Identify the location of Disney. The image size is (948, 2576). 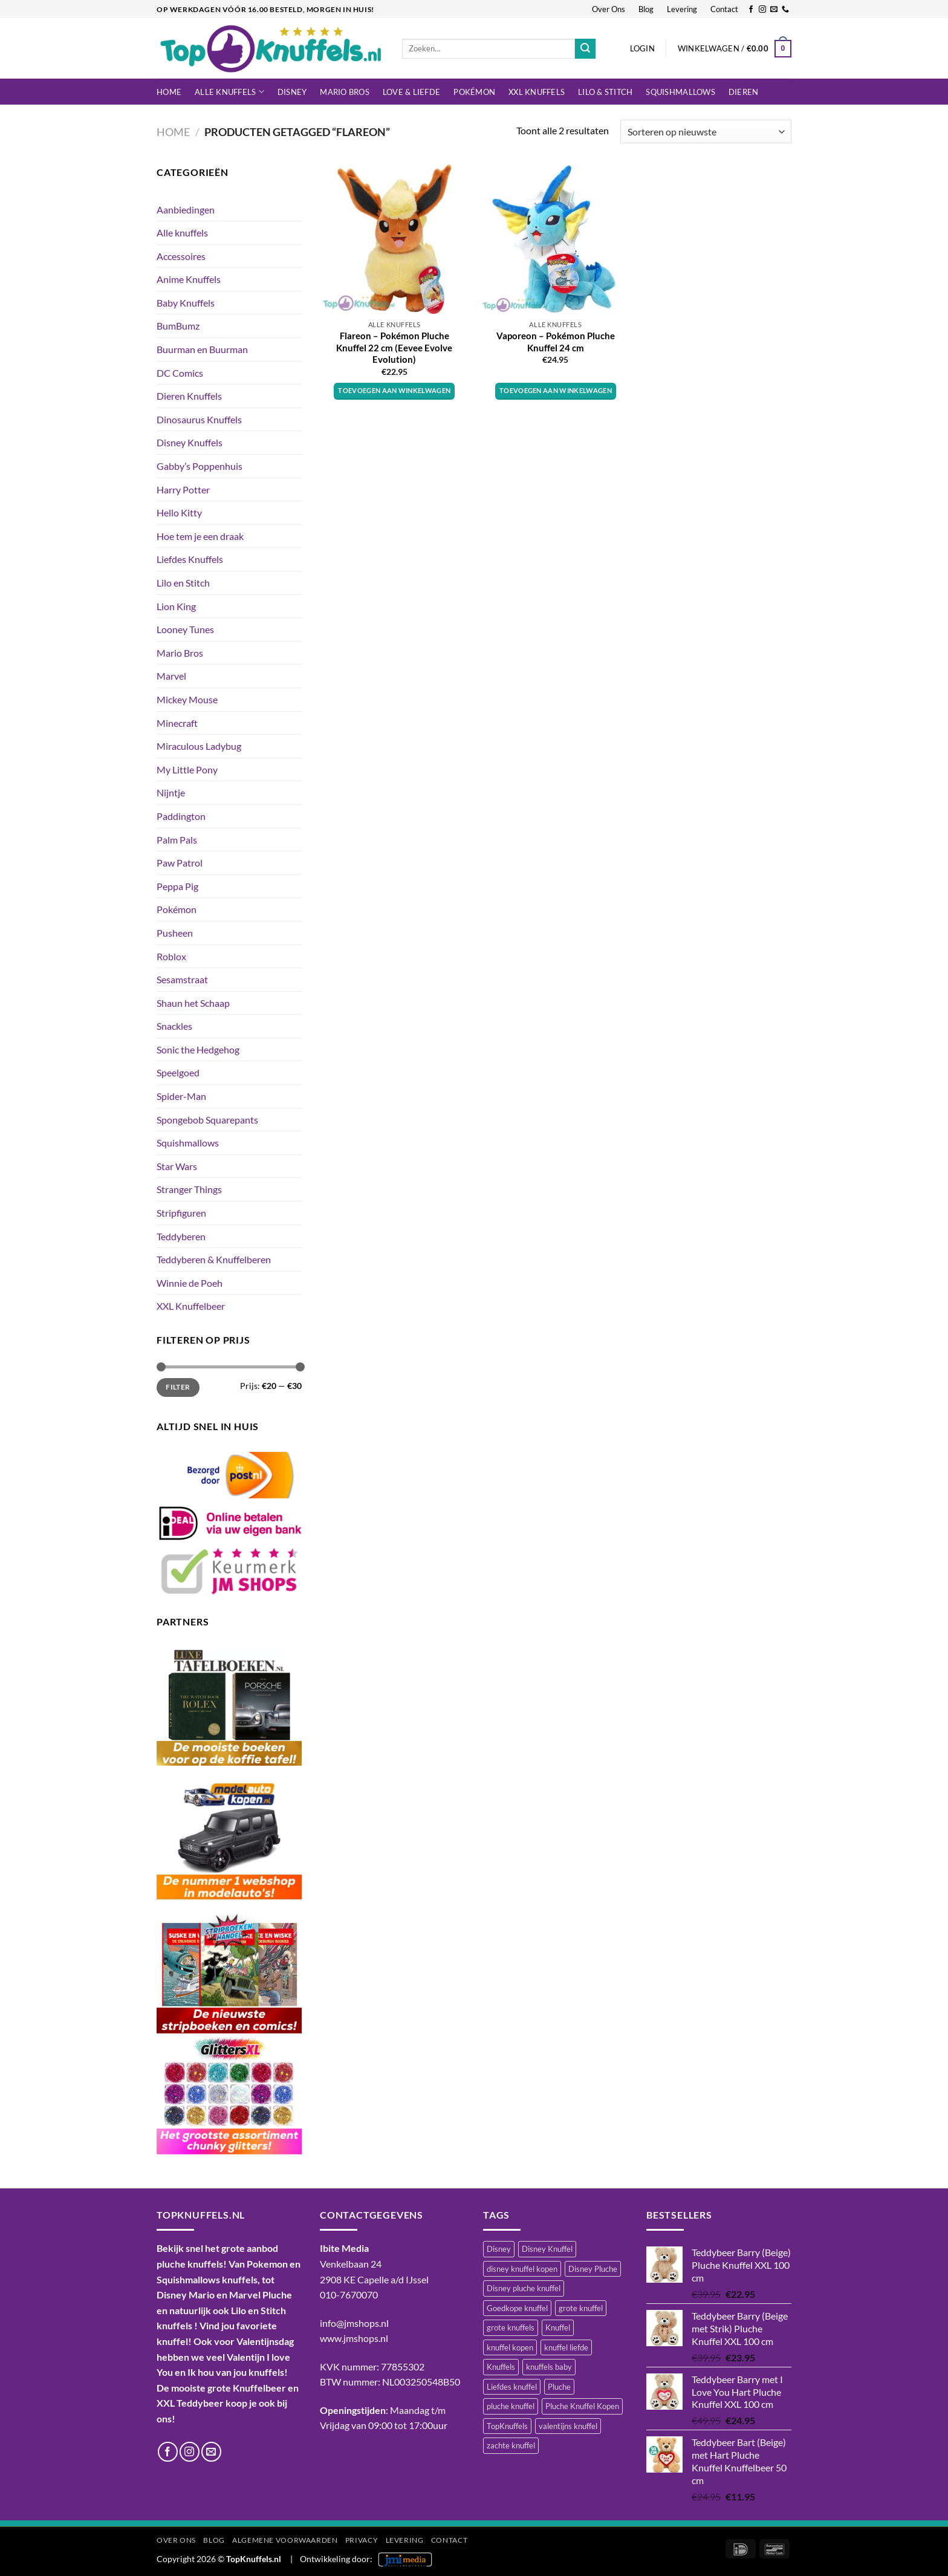
(292, 92).